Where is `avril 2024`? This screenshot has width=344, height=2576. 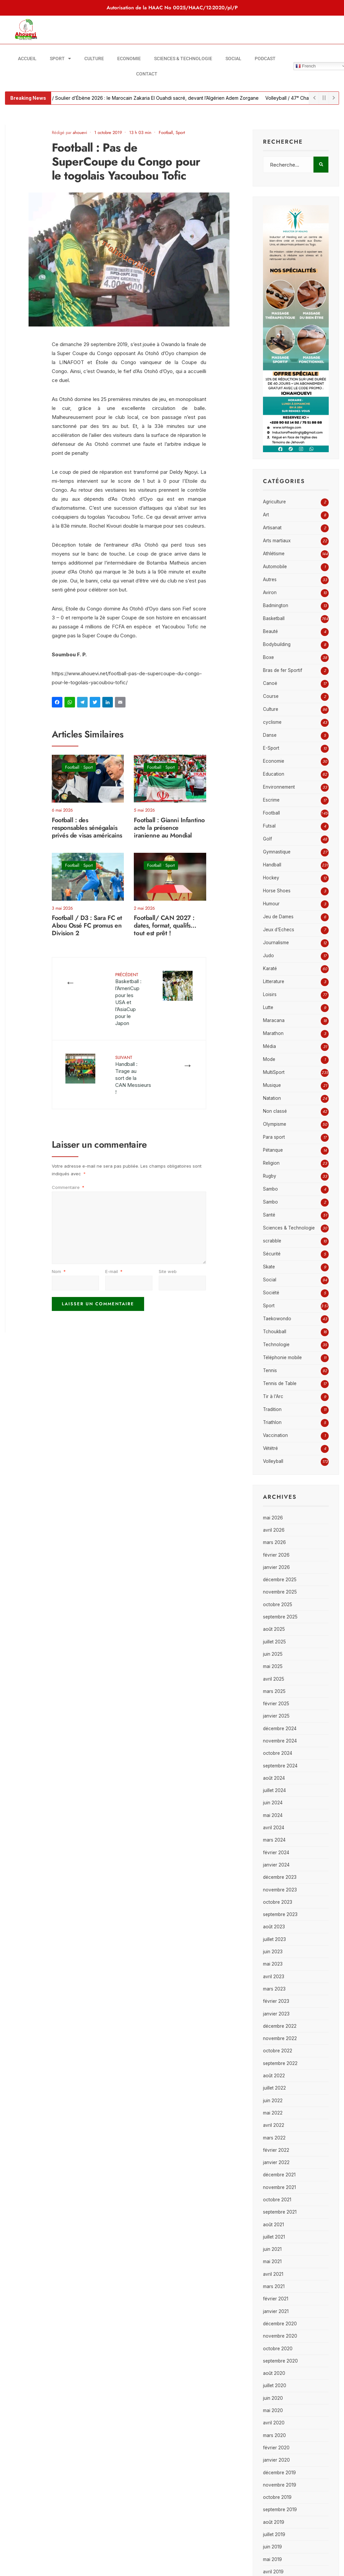 avril 2024 is located at coordinates (273, 1827).